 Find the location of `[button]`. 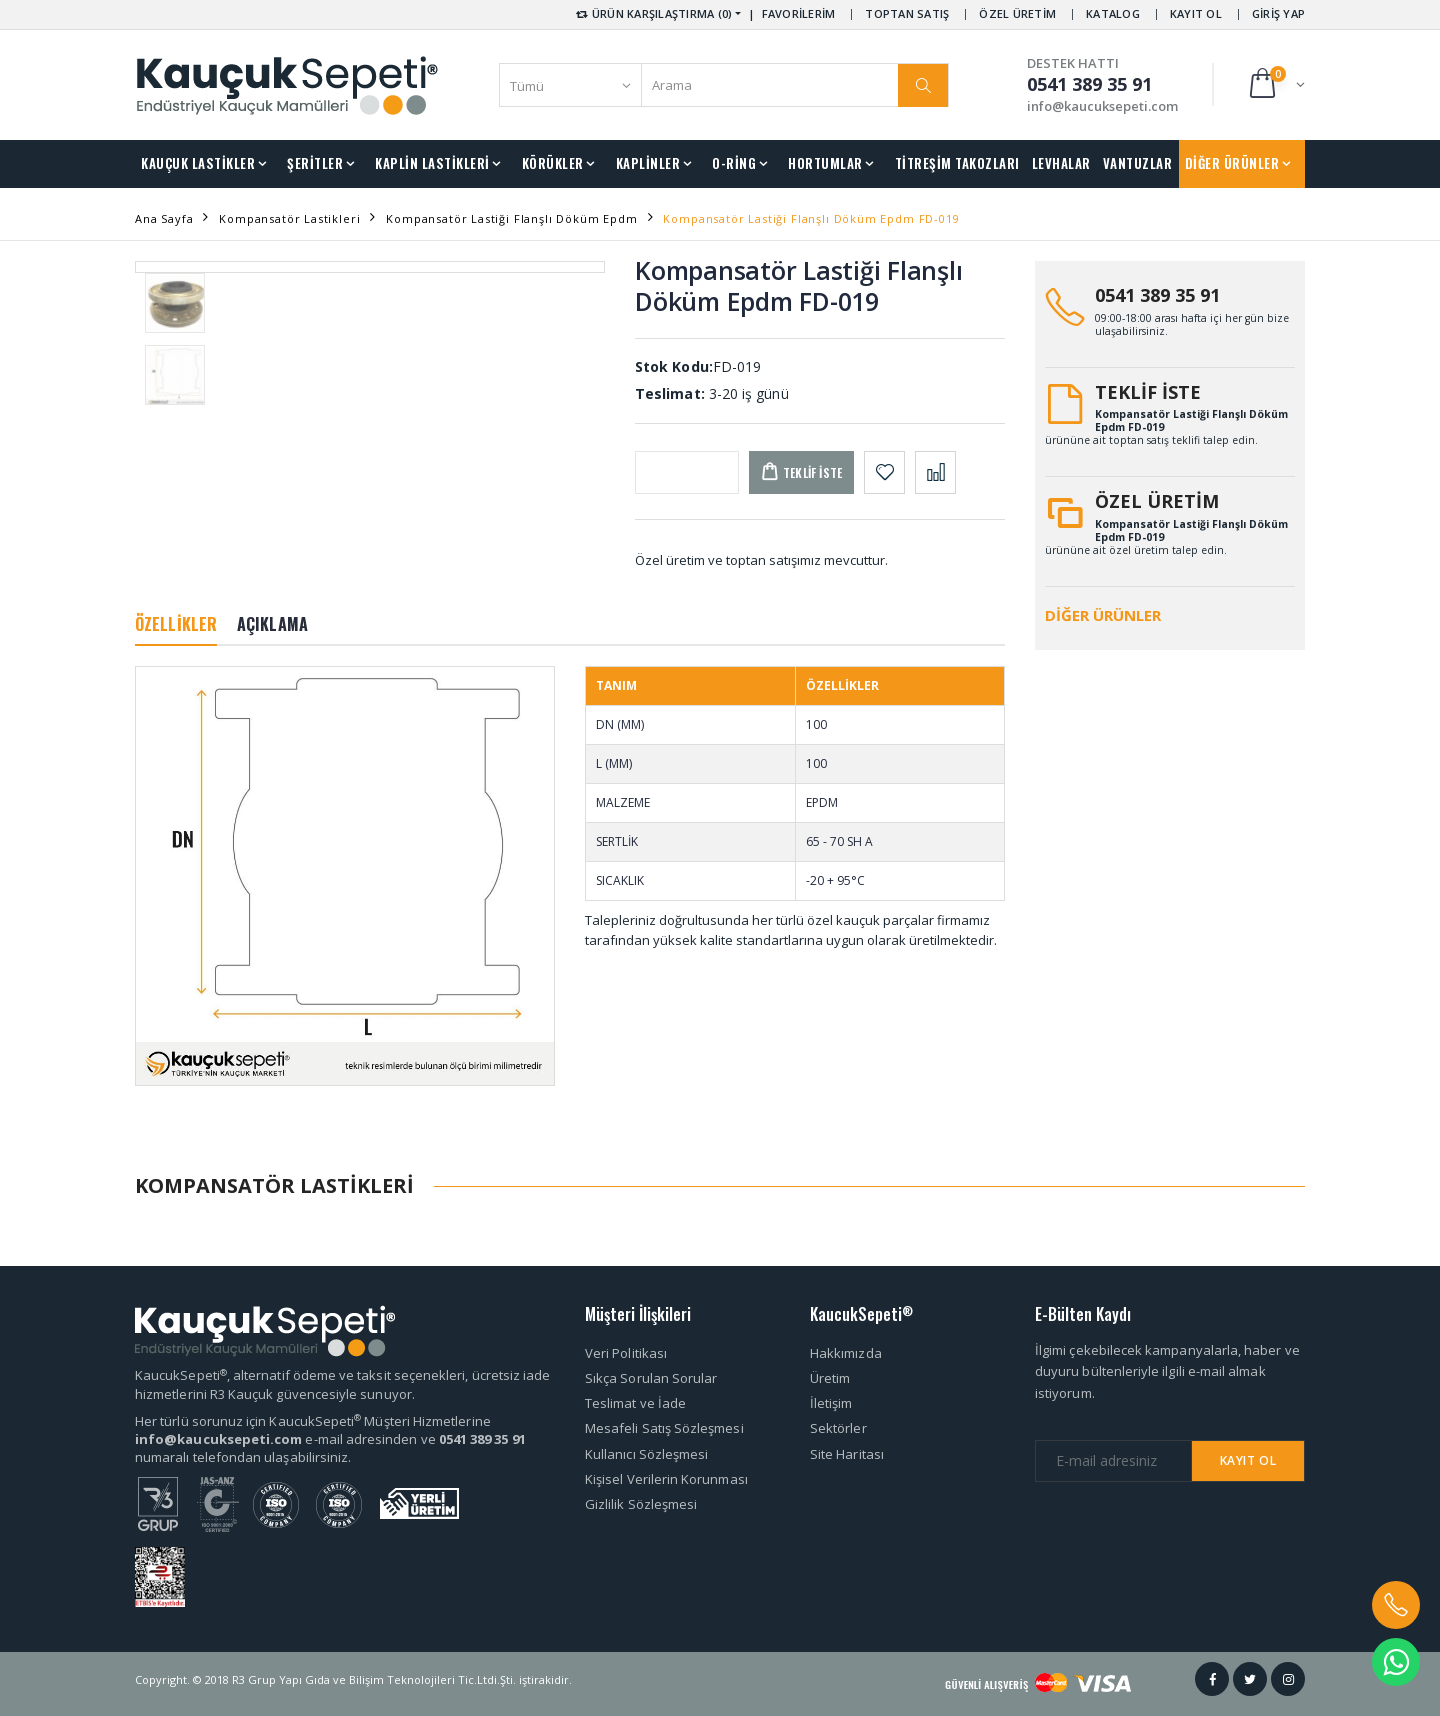

[button] is located at coordinates (1275, 84).